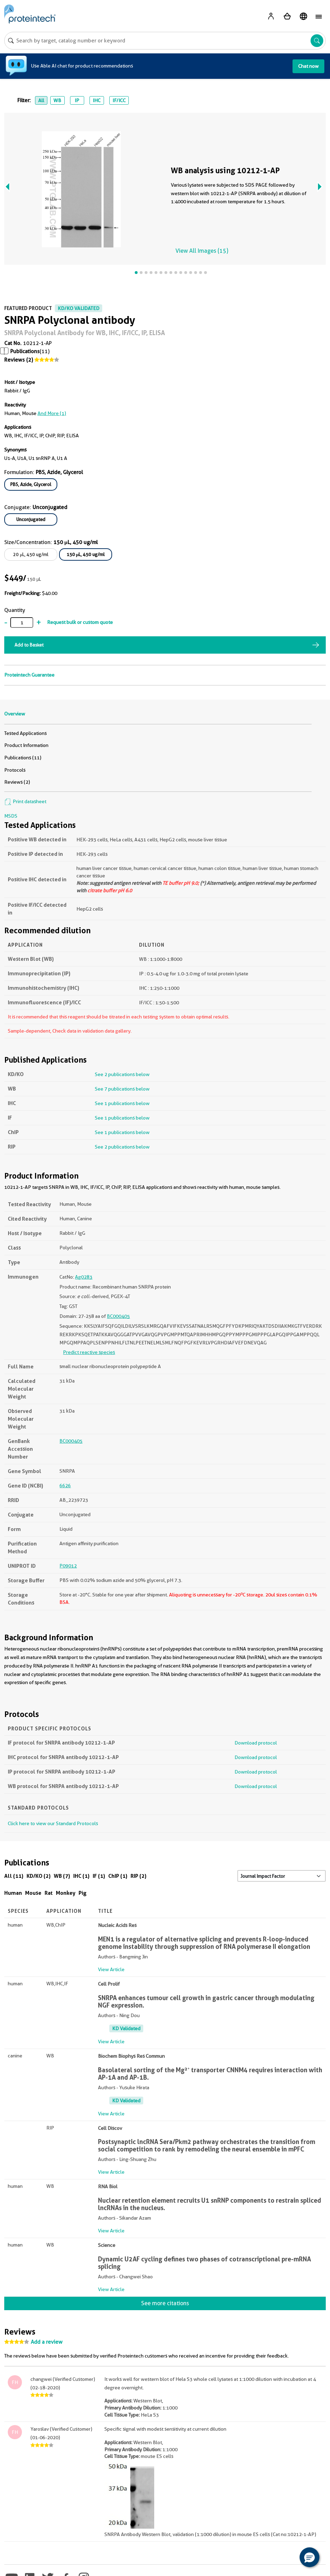 The height and width of the screenshot is (2576, 330). What do you see at coordinates (122, 1074) in the screenshot?
I see `See 2 publications below` at bounding box center [122, 1074].